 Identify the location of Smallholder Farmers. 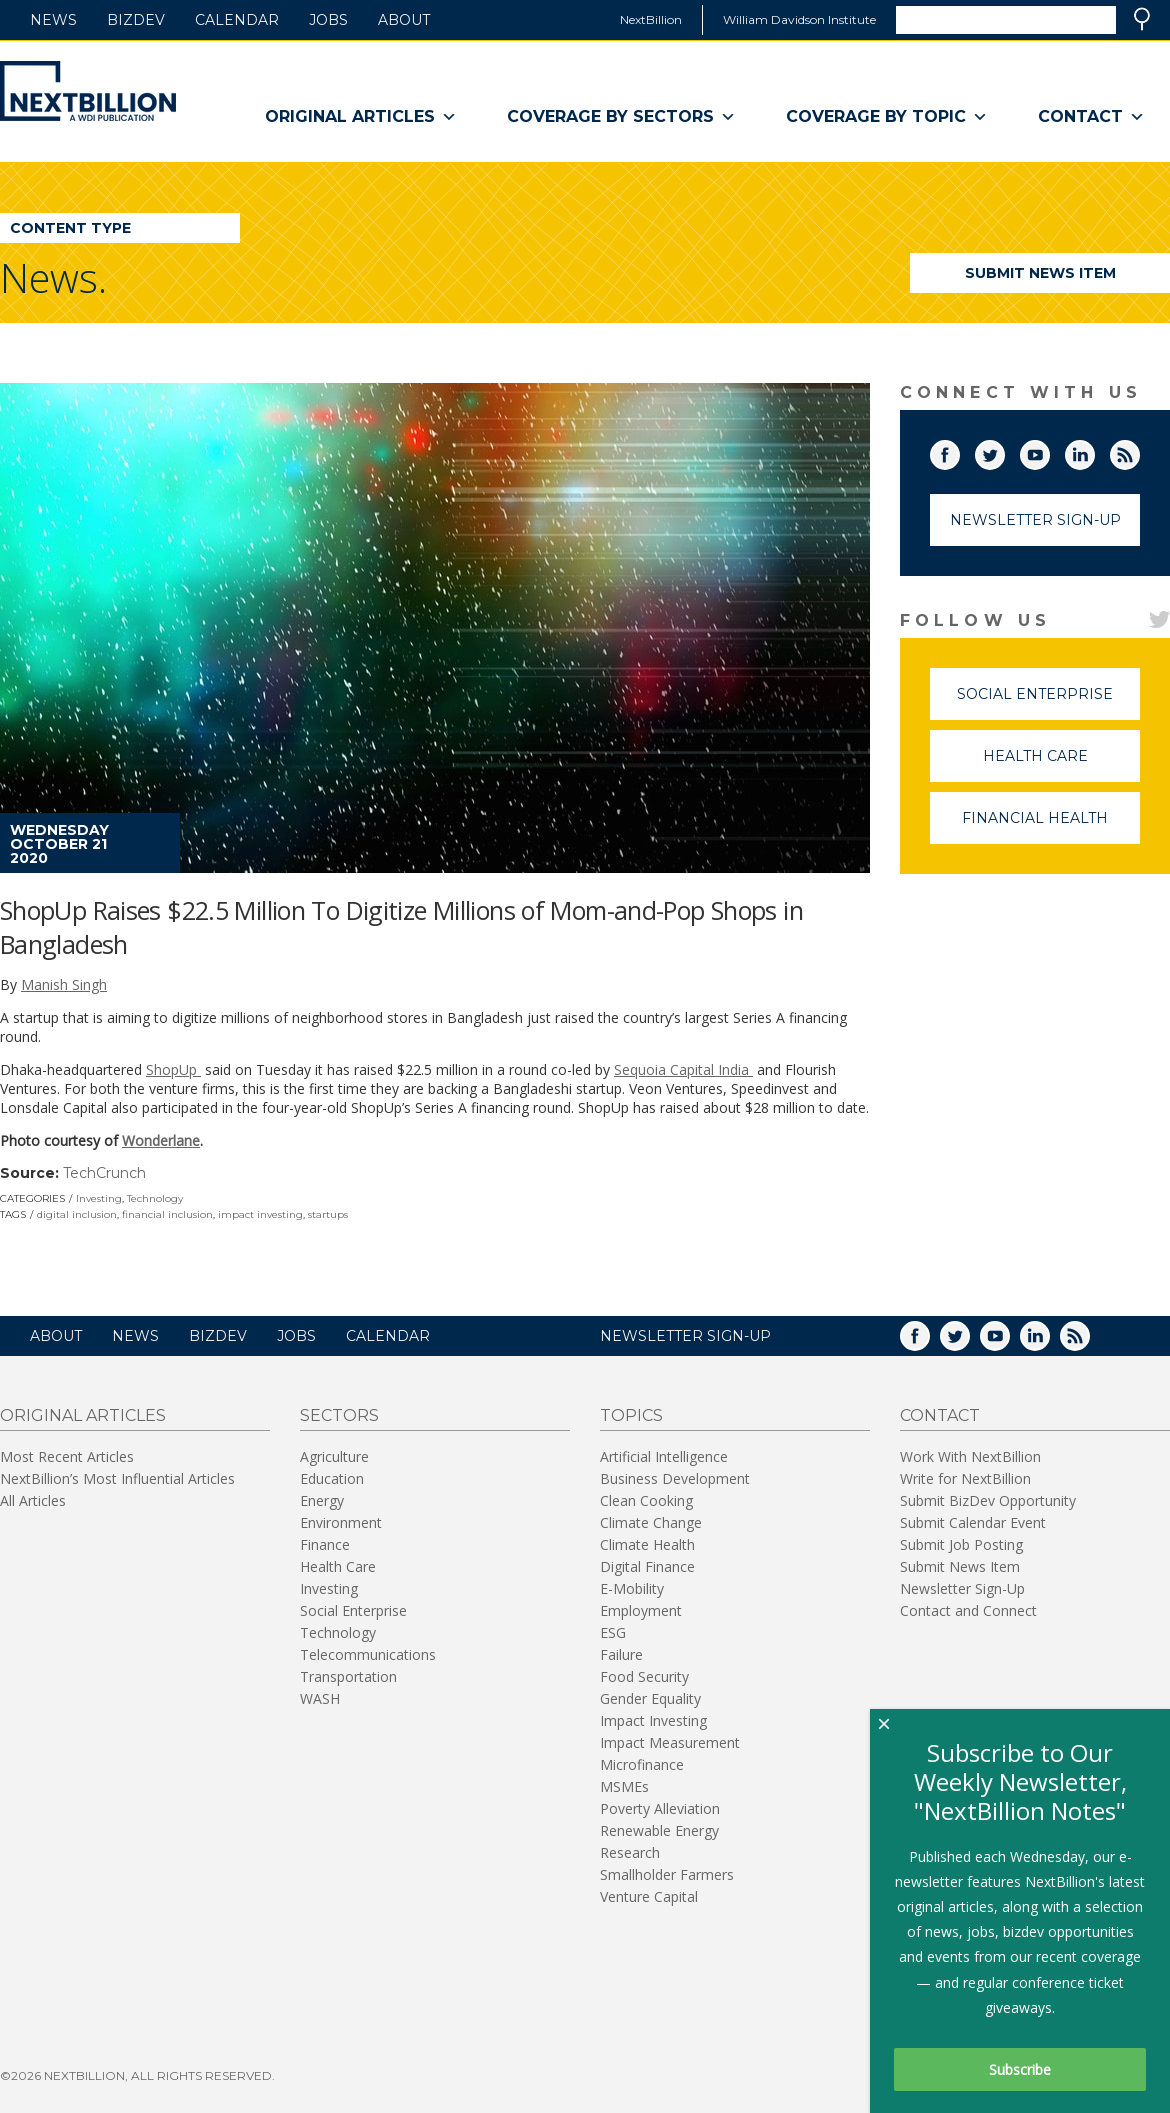
(667, 1874).